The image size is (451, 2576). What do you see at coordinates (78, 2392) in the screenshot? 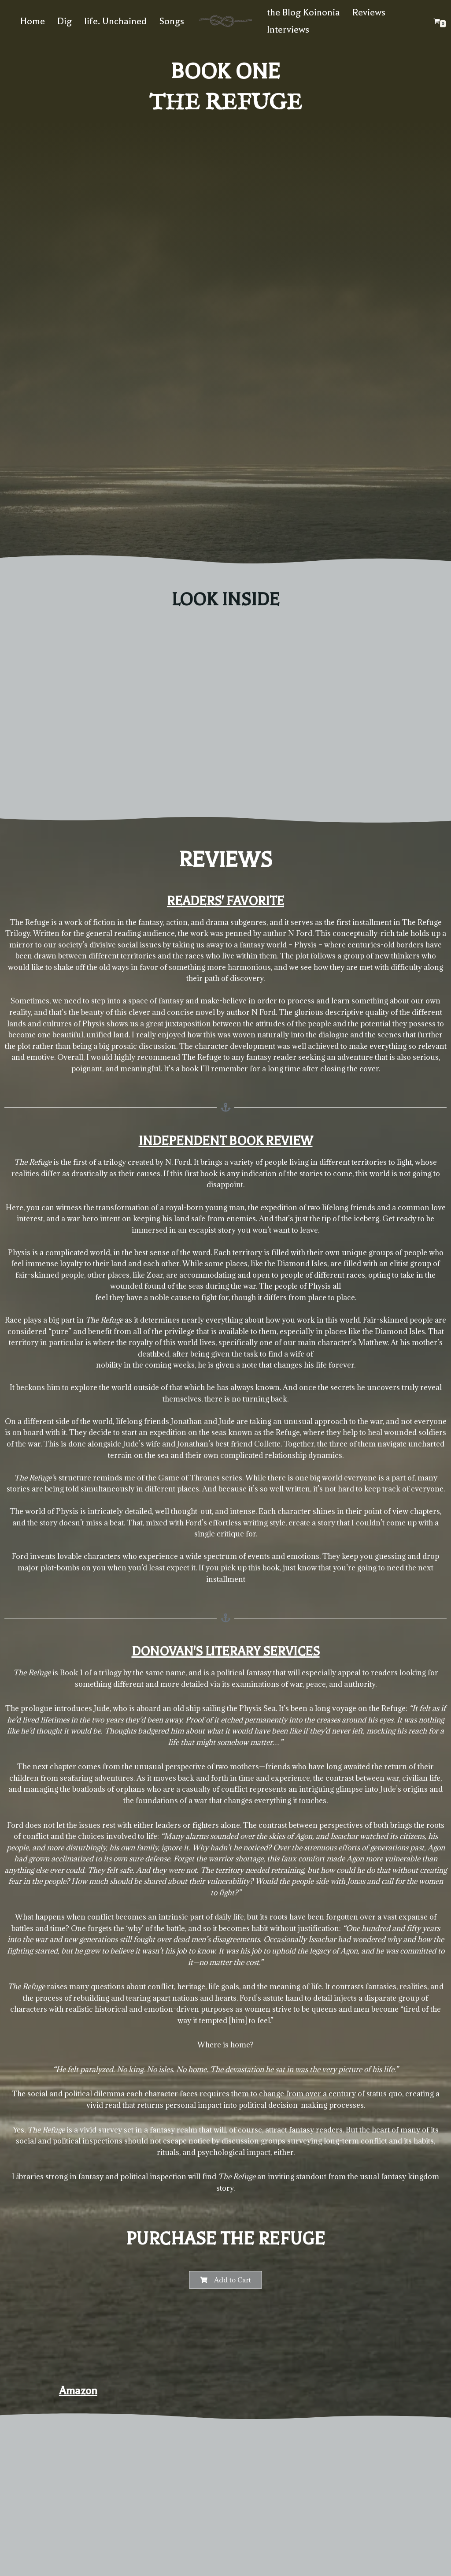
I see `Amazon` at bounding box center [78, 2392].